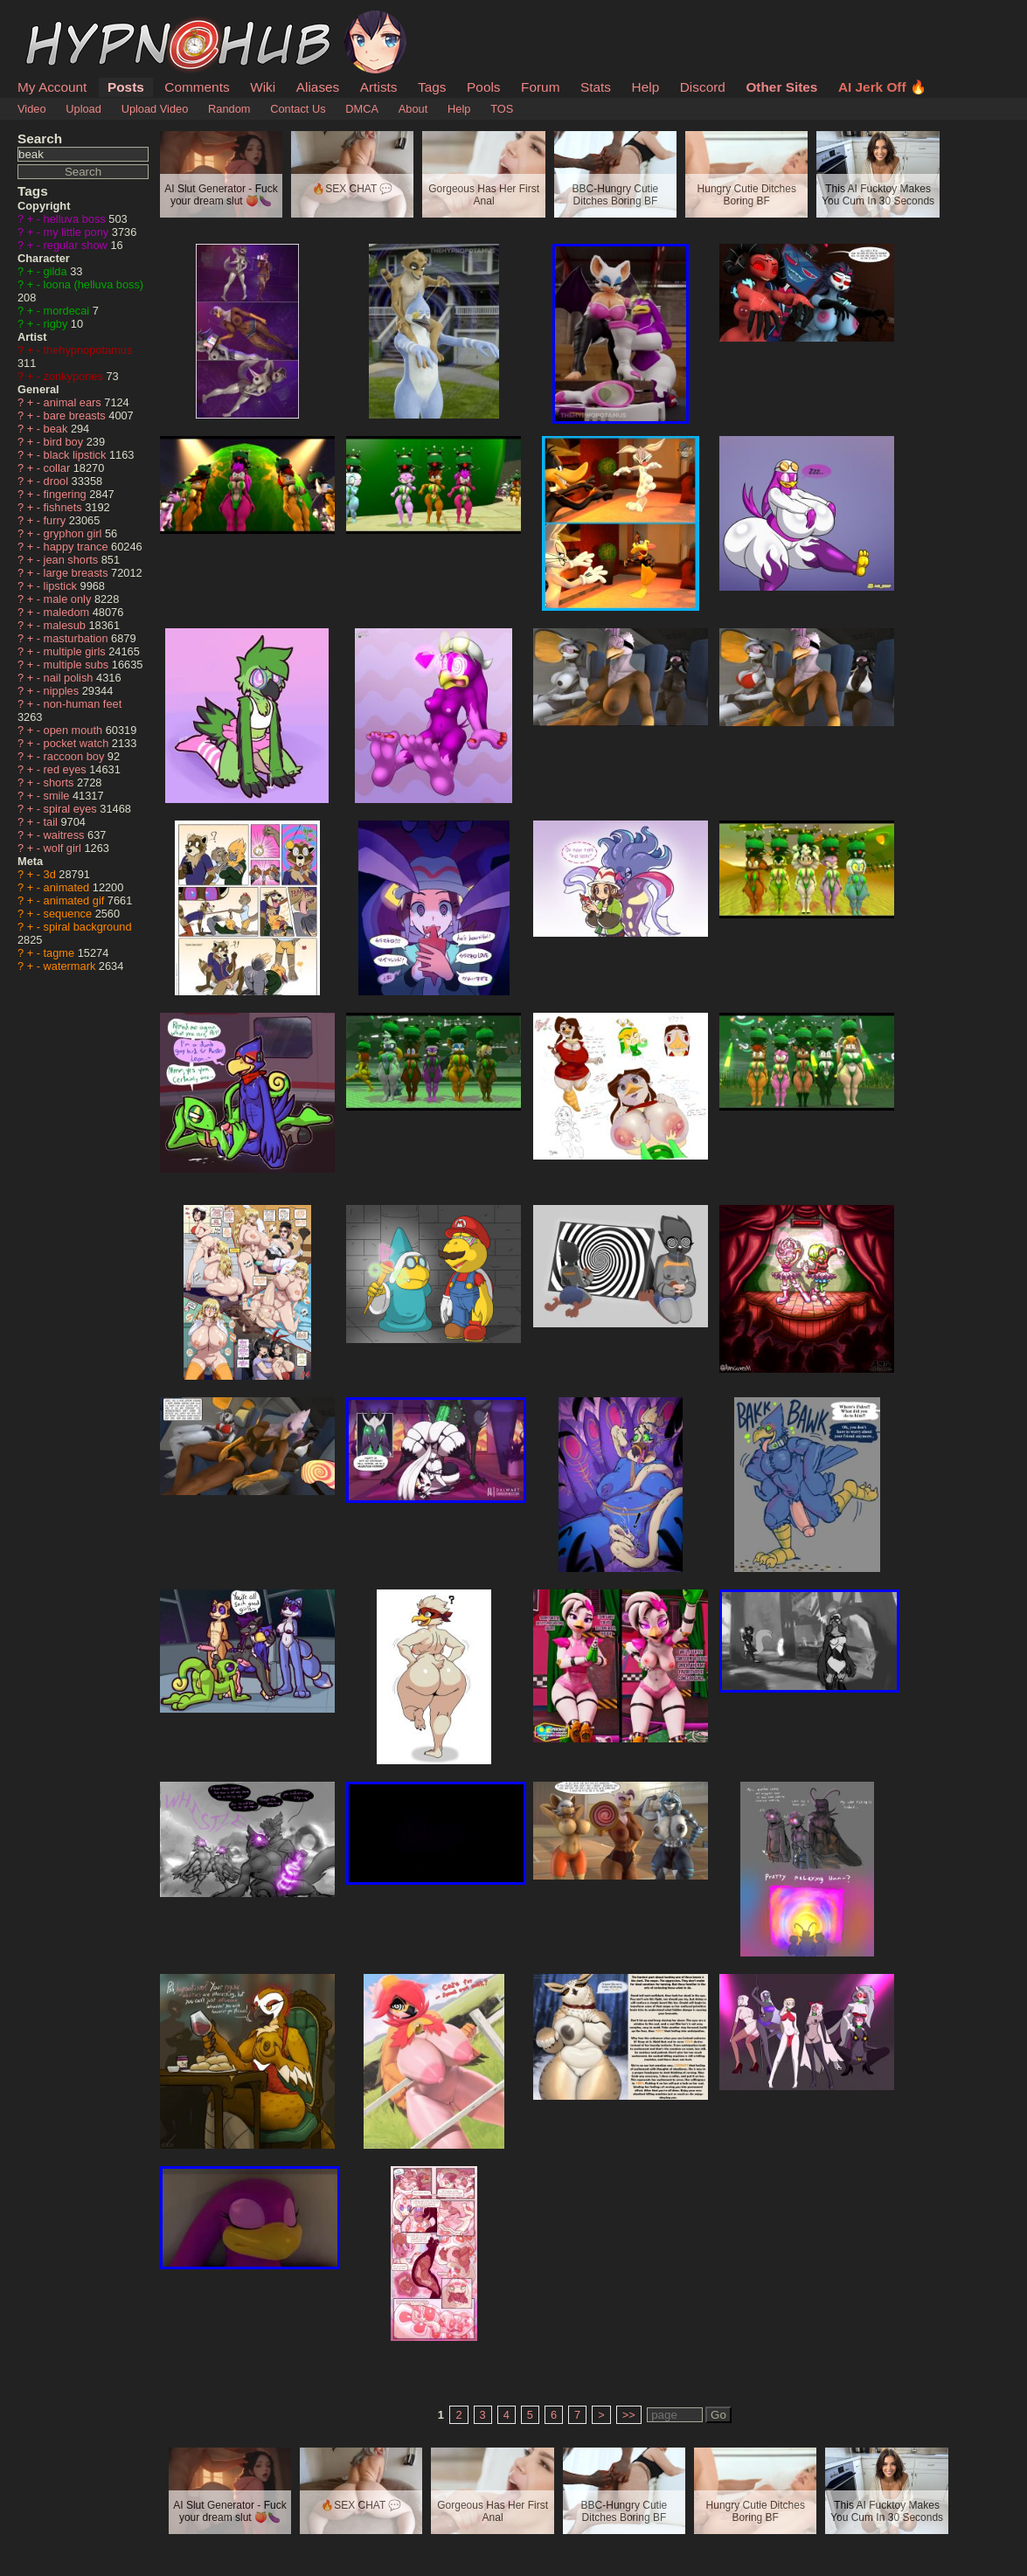 This screenshot has height=2576, width=1027. What do you see at coordinates (702, 87) in the screenshot?
I see `Discord` at bounding box center [702, 87].